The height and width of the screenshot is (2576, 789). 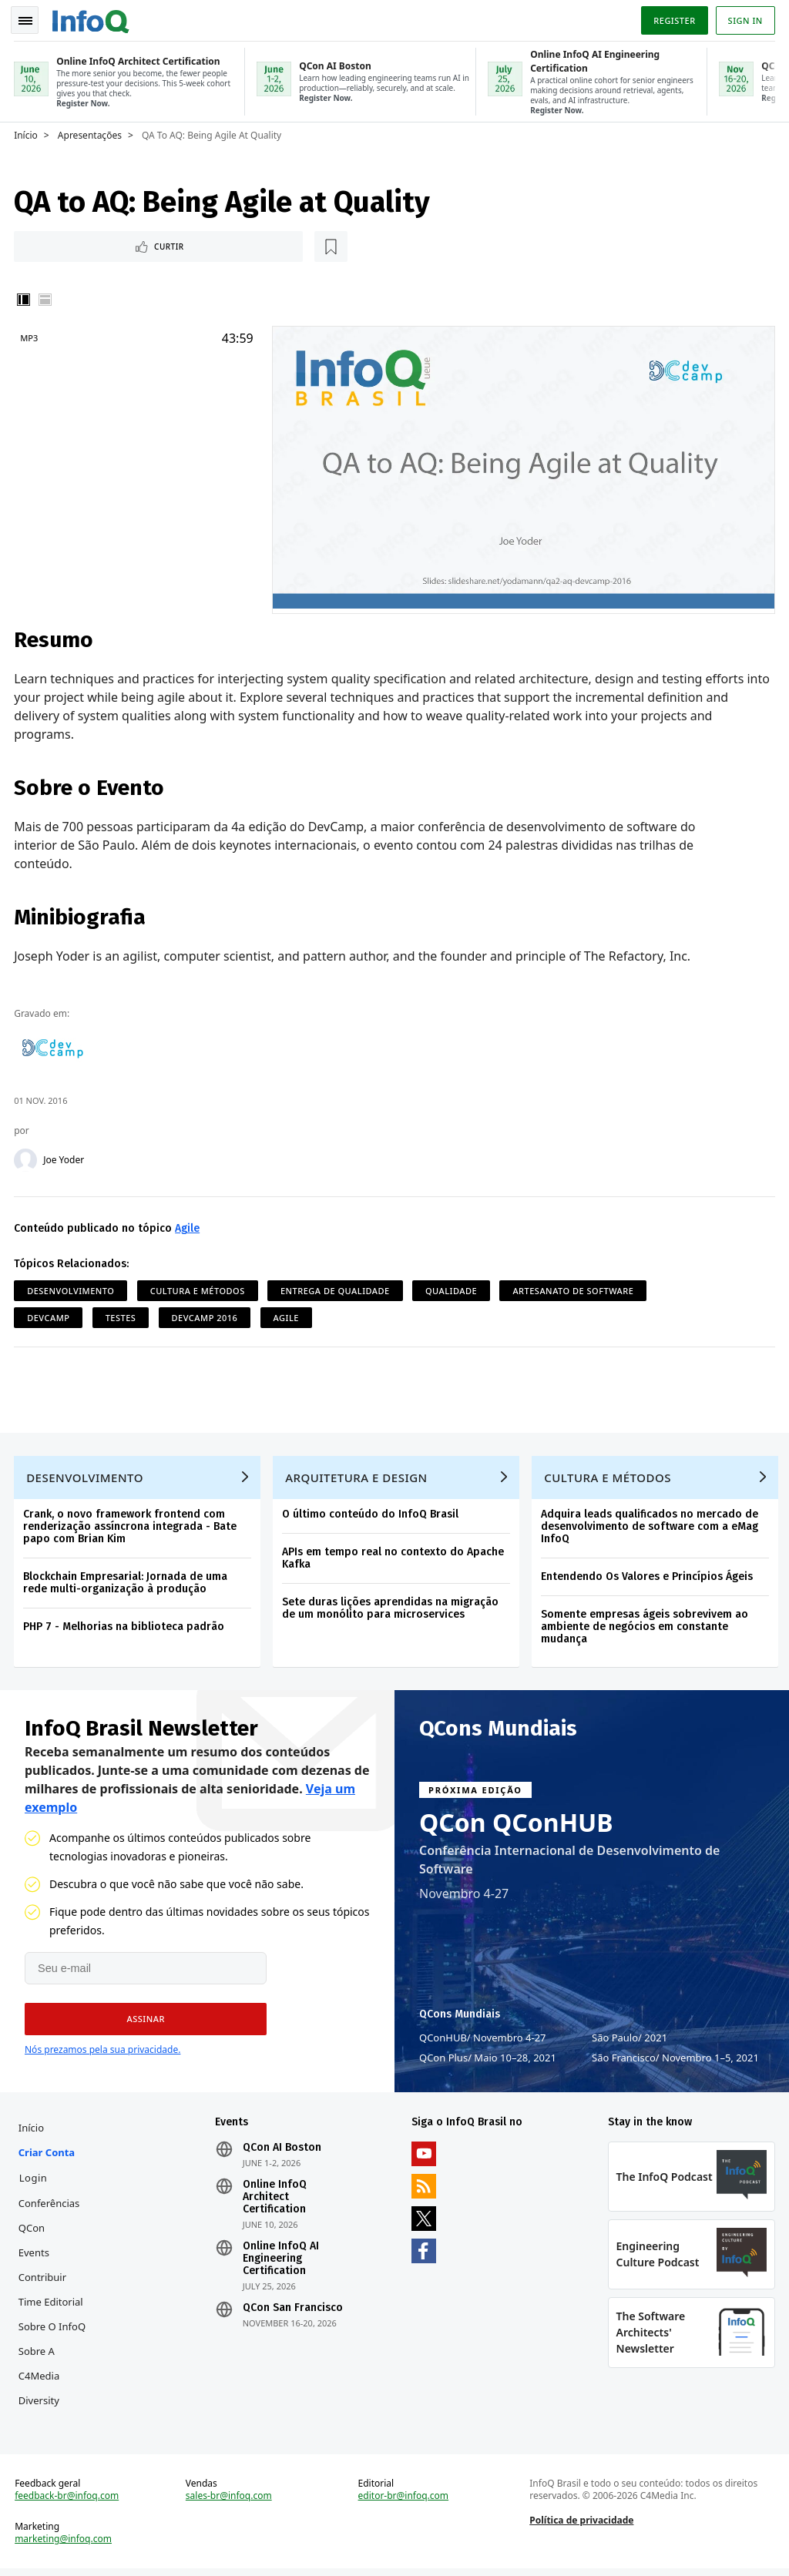 What do you see at coordinates (65, 1157) in the screenshot?
I see `Joe Yoder` at bounding box center [65, 1157].